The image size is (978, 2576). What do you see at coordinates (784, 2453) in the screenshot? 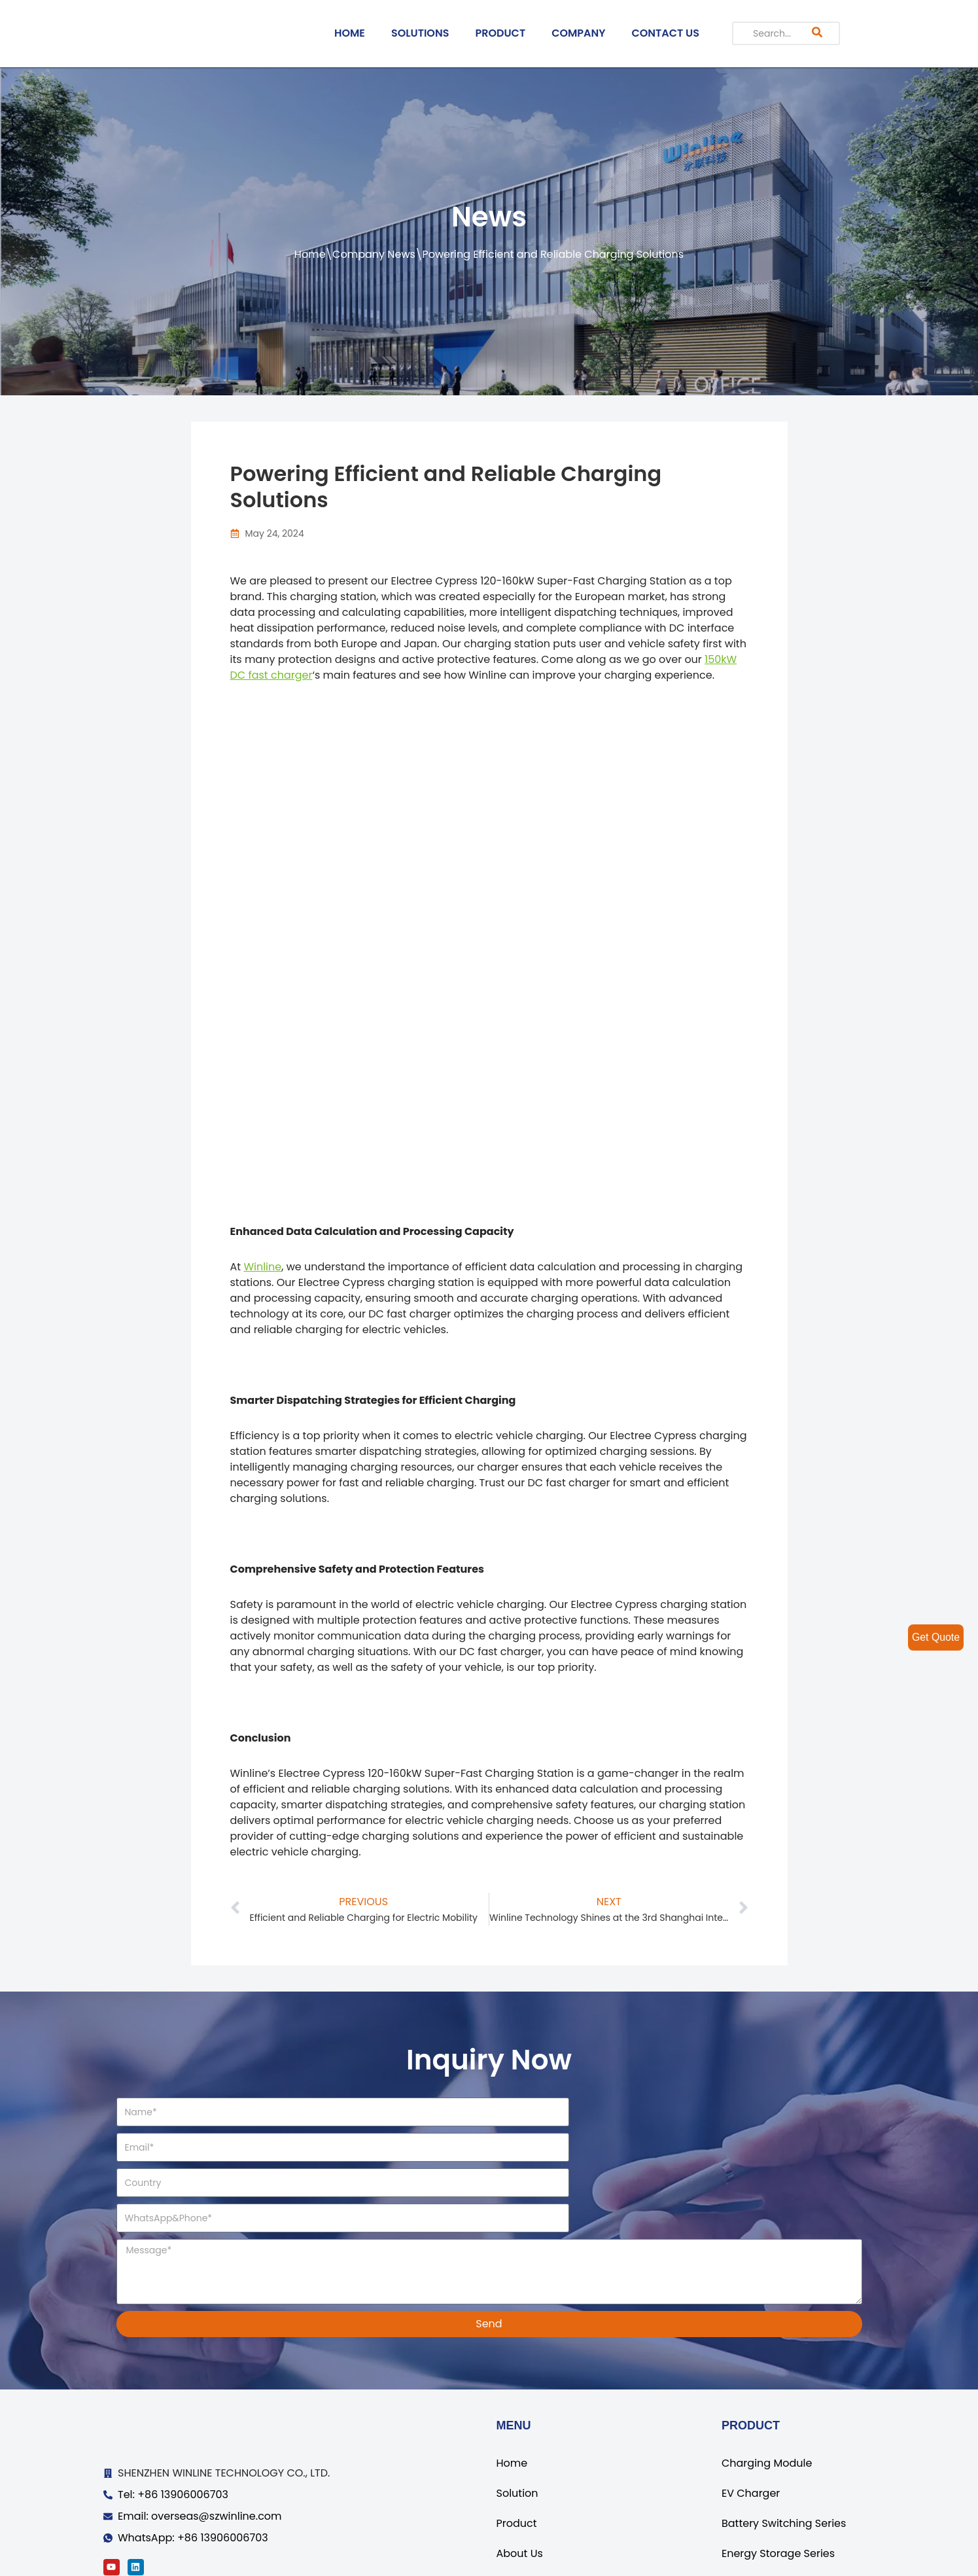
I see `Battery Switching Series` at bounding box center [784, 2453].